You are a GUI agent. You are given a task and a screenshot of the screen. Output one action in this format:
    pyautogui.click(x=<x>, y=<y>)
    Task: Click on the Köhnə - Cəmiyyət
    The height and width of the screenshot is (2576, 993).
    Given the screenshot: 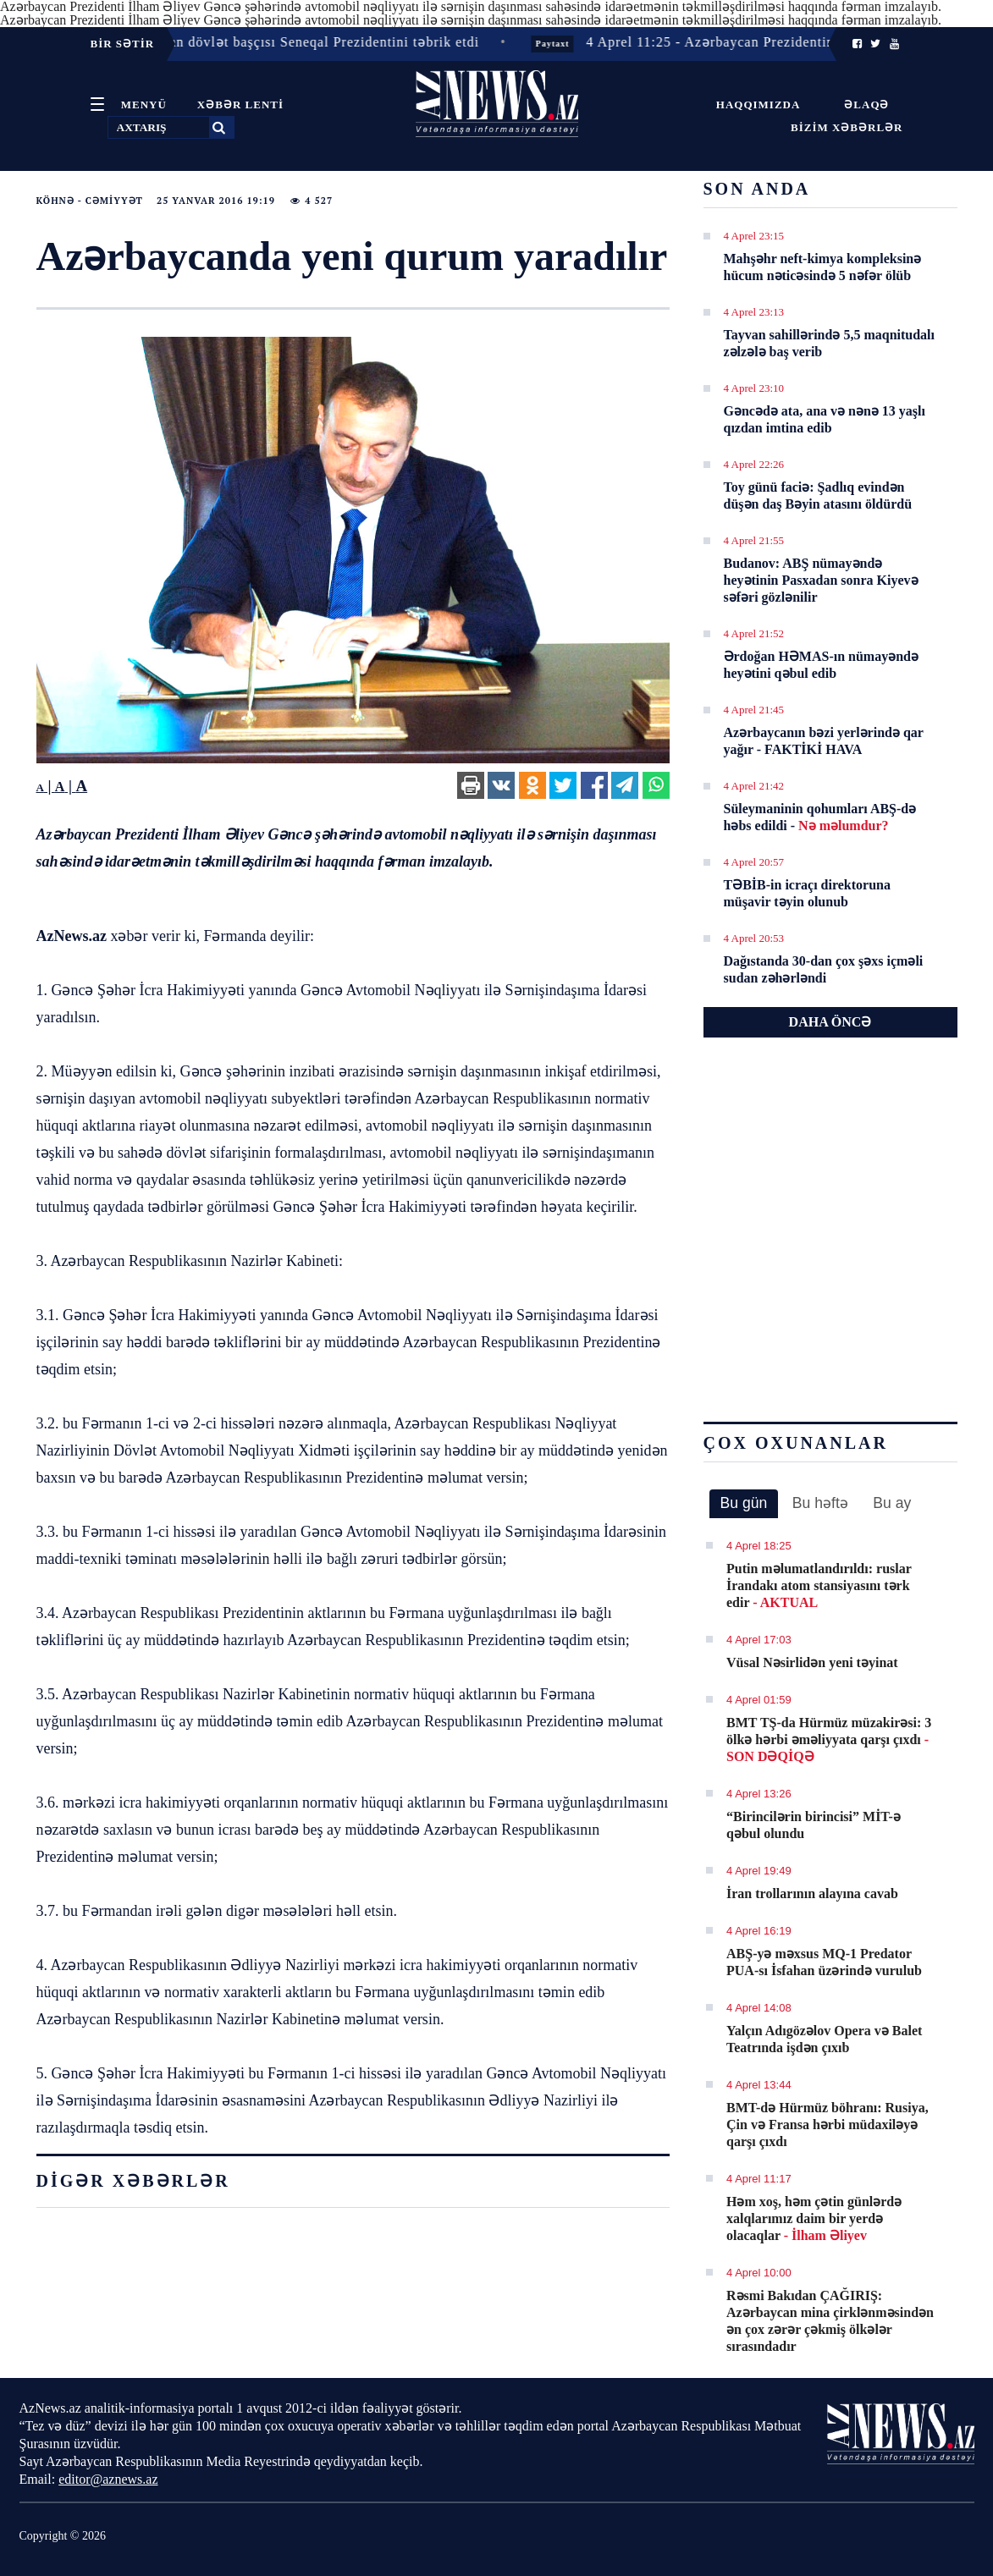 What is the action you would take?
    pyautogui.click(x=89, y=200)
    